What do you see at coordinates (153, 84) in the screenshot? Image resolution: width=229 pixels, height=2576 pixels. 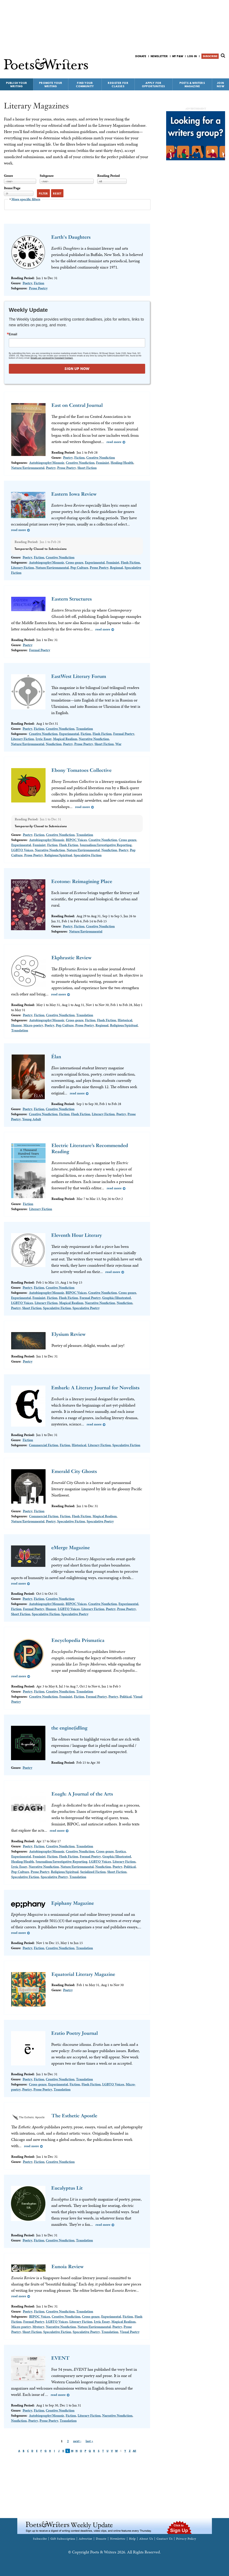 I see `Apply for Opportunities` at bounding box center [153, 84].